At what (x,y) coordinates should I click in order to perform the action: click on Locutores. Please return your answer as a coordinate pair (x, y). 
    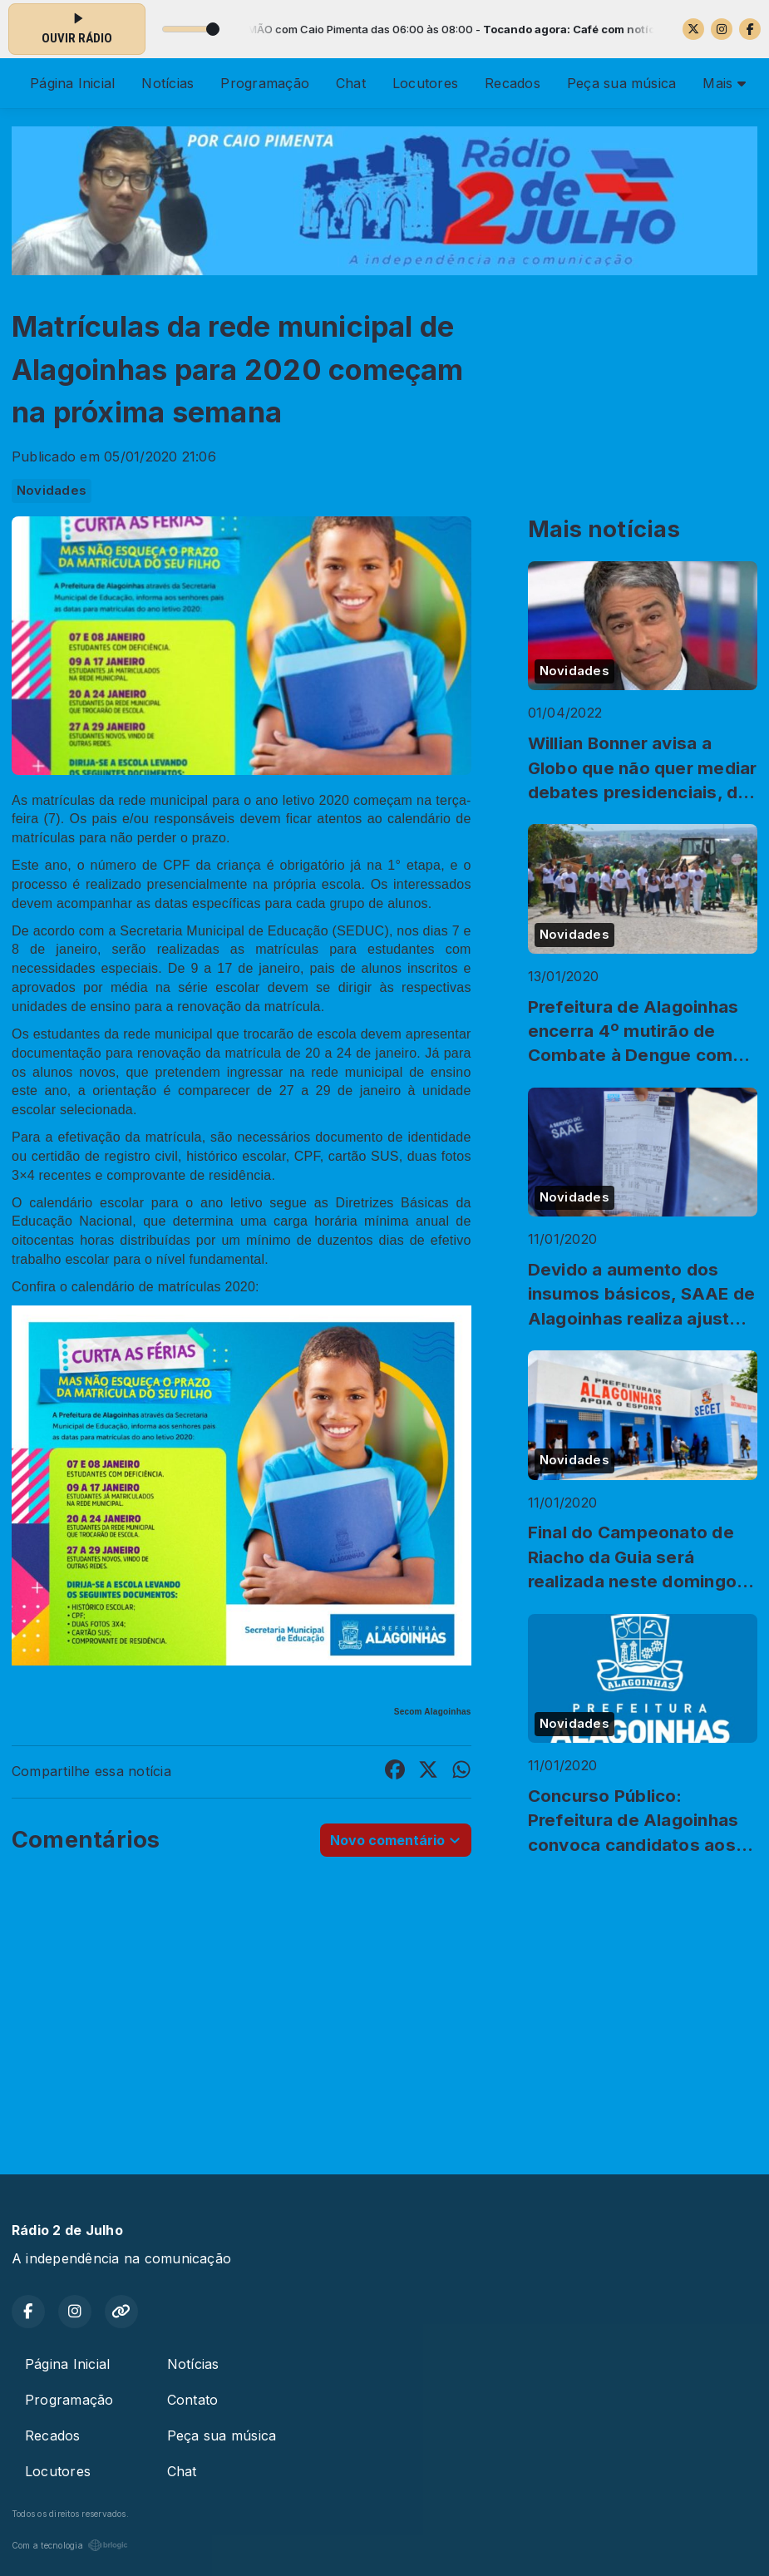
    Looking at the image, I should click on (425, 83).